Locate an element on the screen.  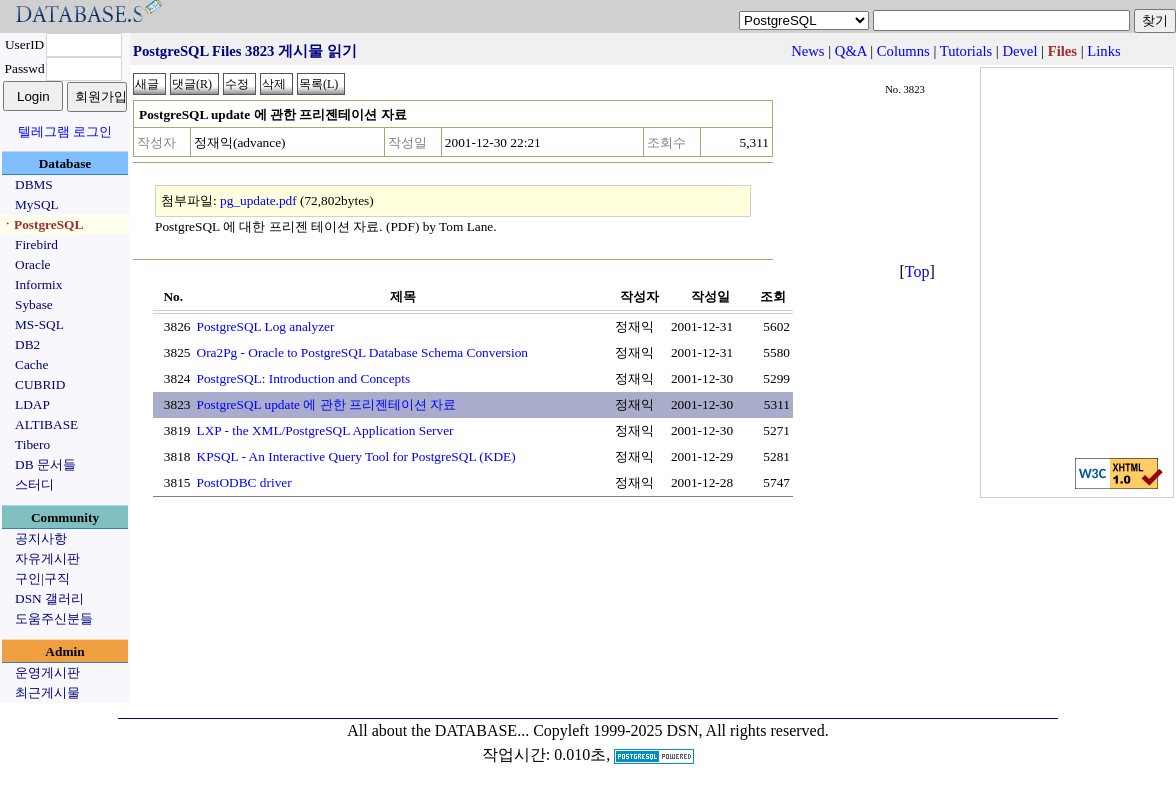
ALTIBASE is located at coordinates (46, 424).